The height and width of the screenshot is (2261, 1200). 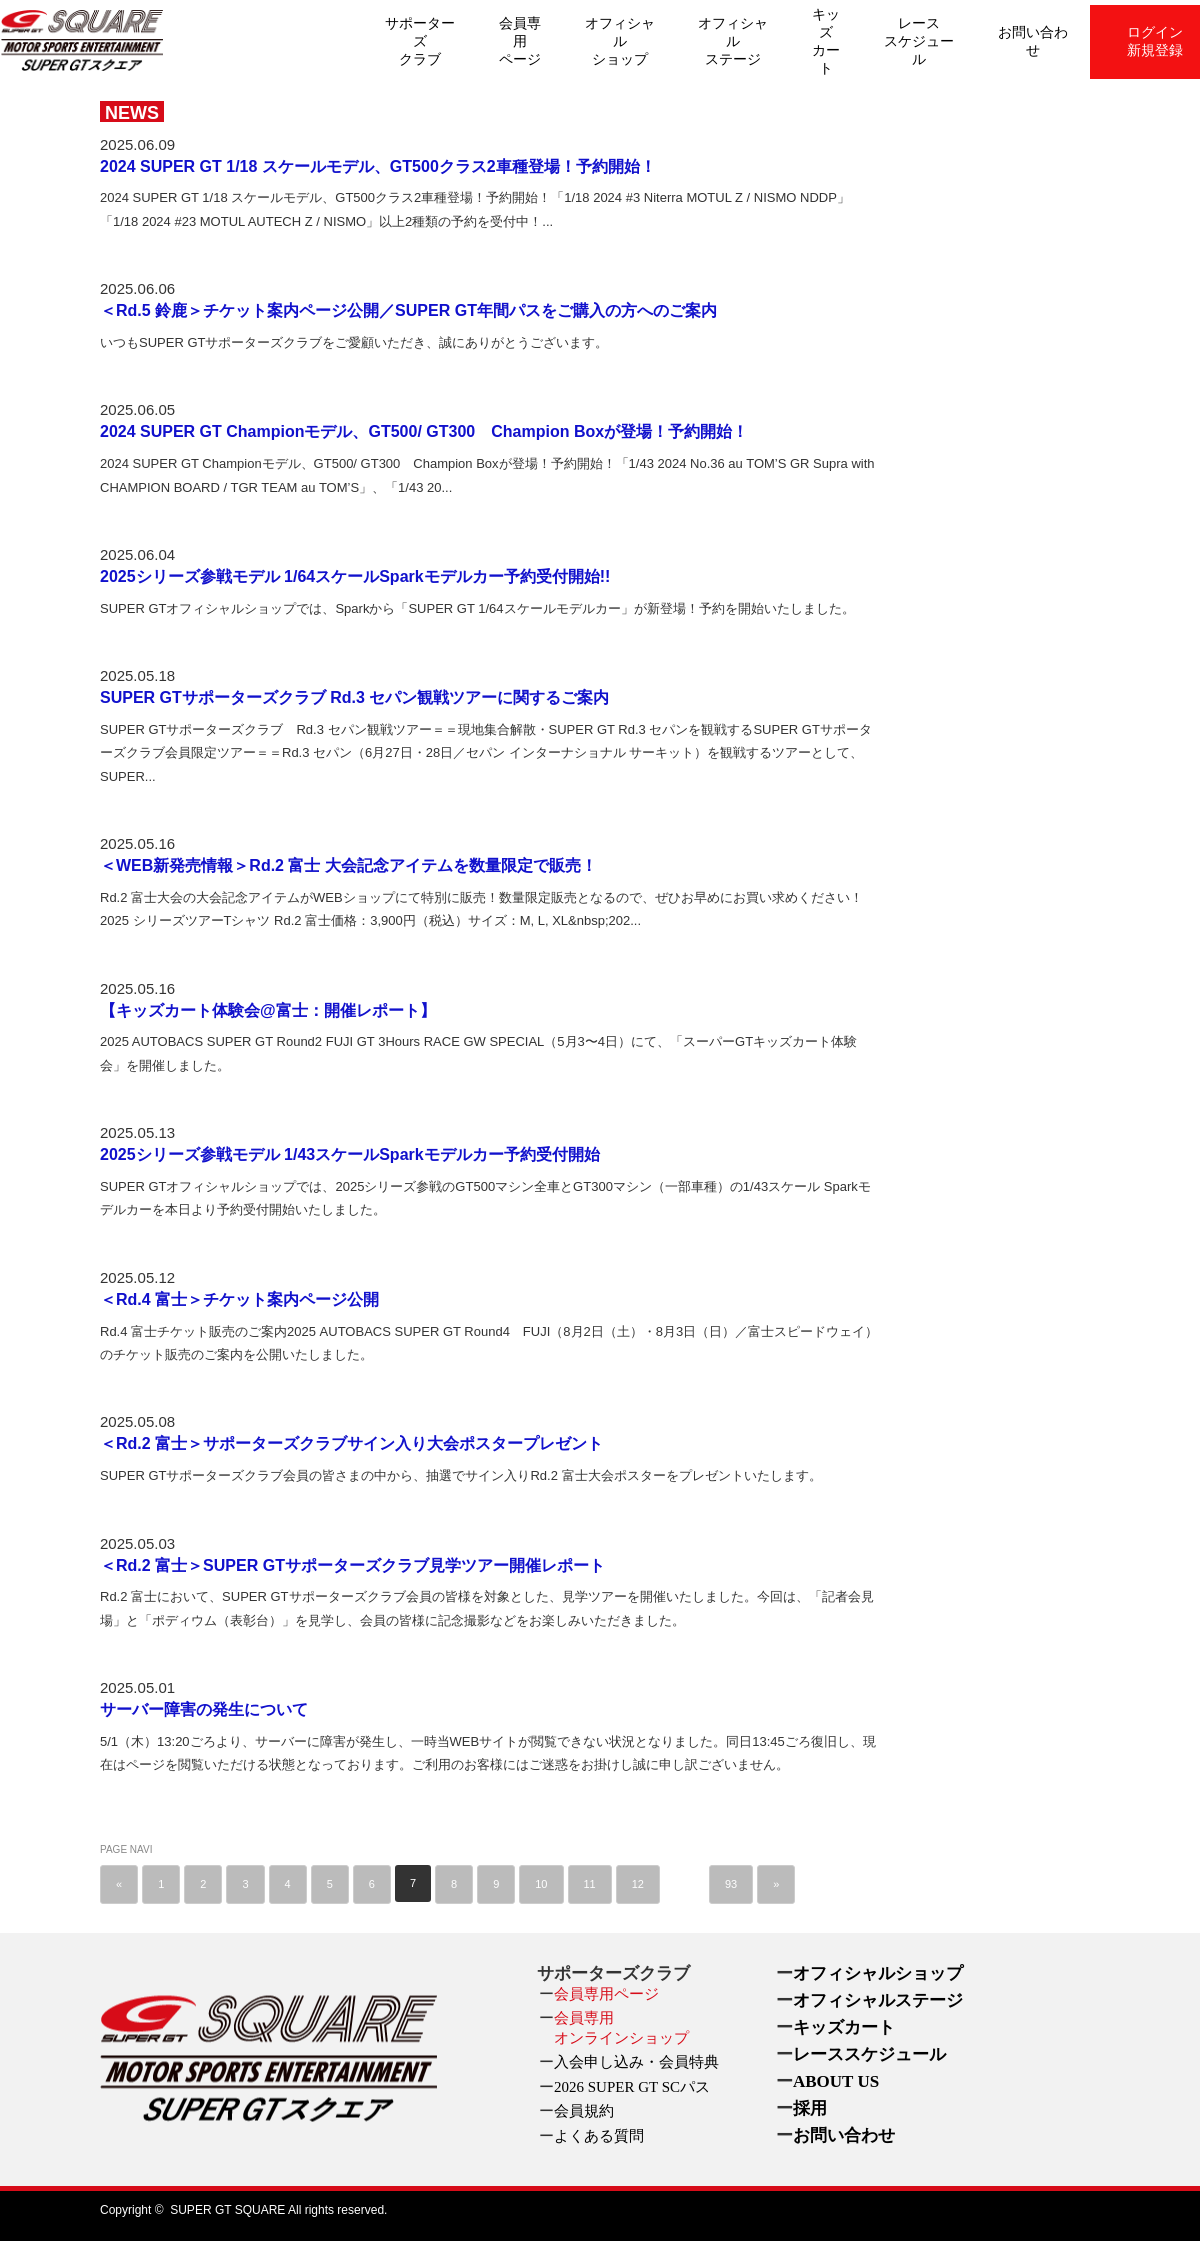 I want to click on ＜Rd.5 鈴鹿＞チケット案内ページ公開／SUPER GT年間パスをご購入の方へのご案内, so click(x=408, y=310).